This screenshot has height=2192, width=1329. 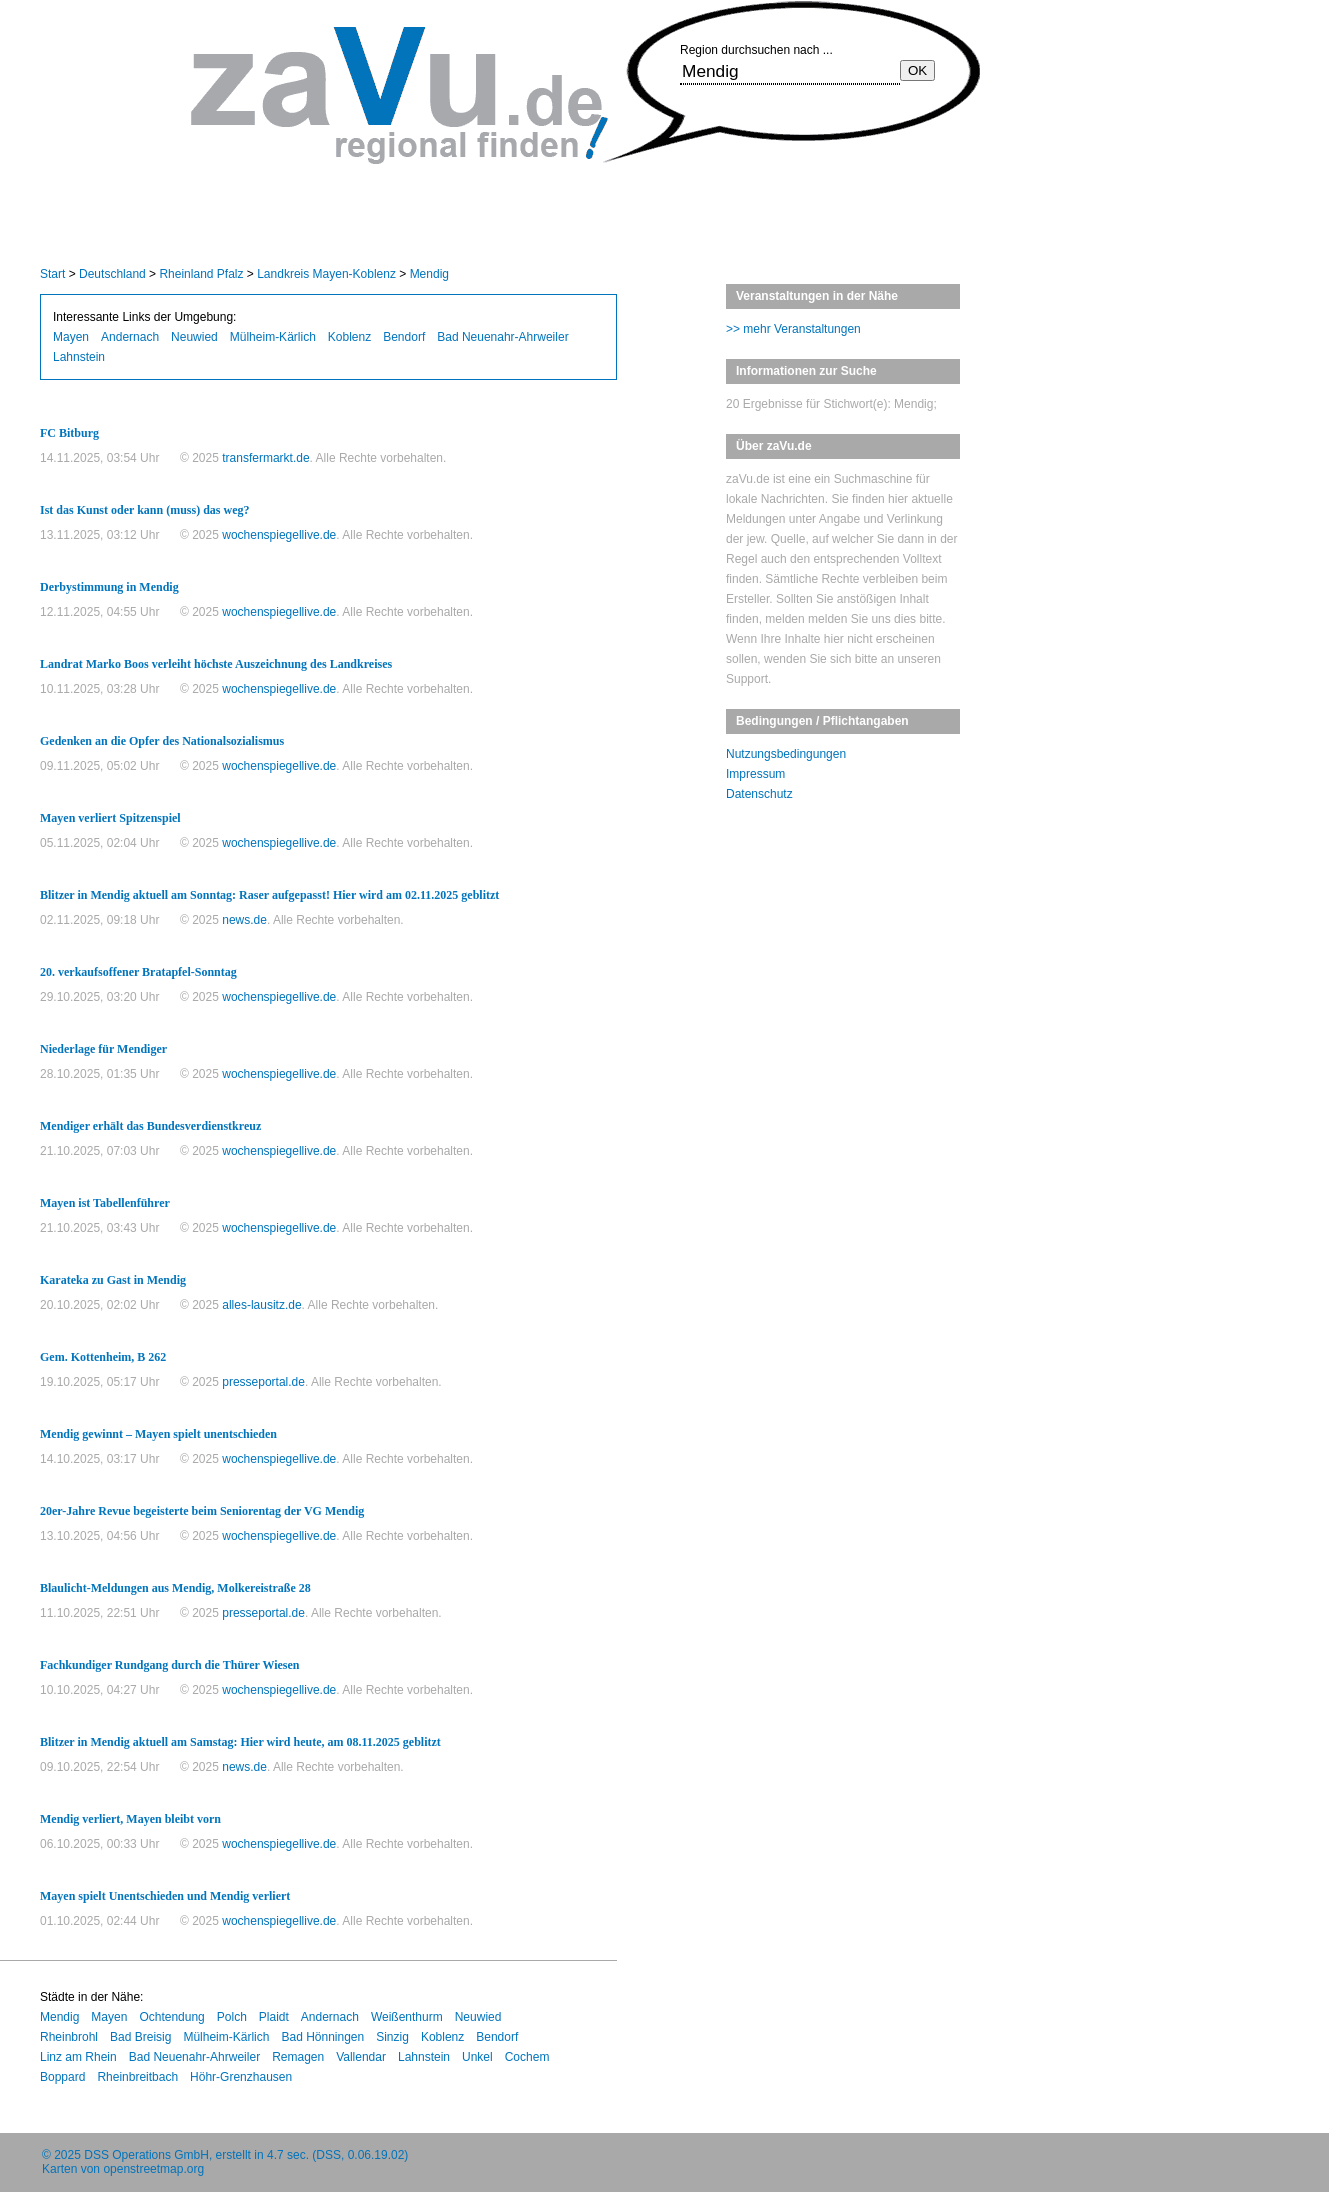 What do you see at coordinates (170, 1665) in the screenshot?
I see `Fachkundiger Rundgang durch die Thürer Wiesen` at bounding box center [170, 1665].